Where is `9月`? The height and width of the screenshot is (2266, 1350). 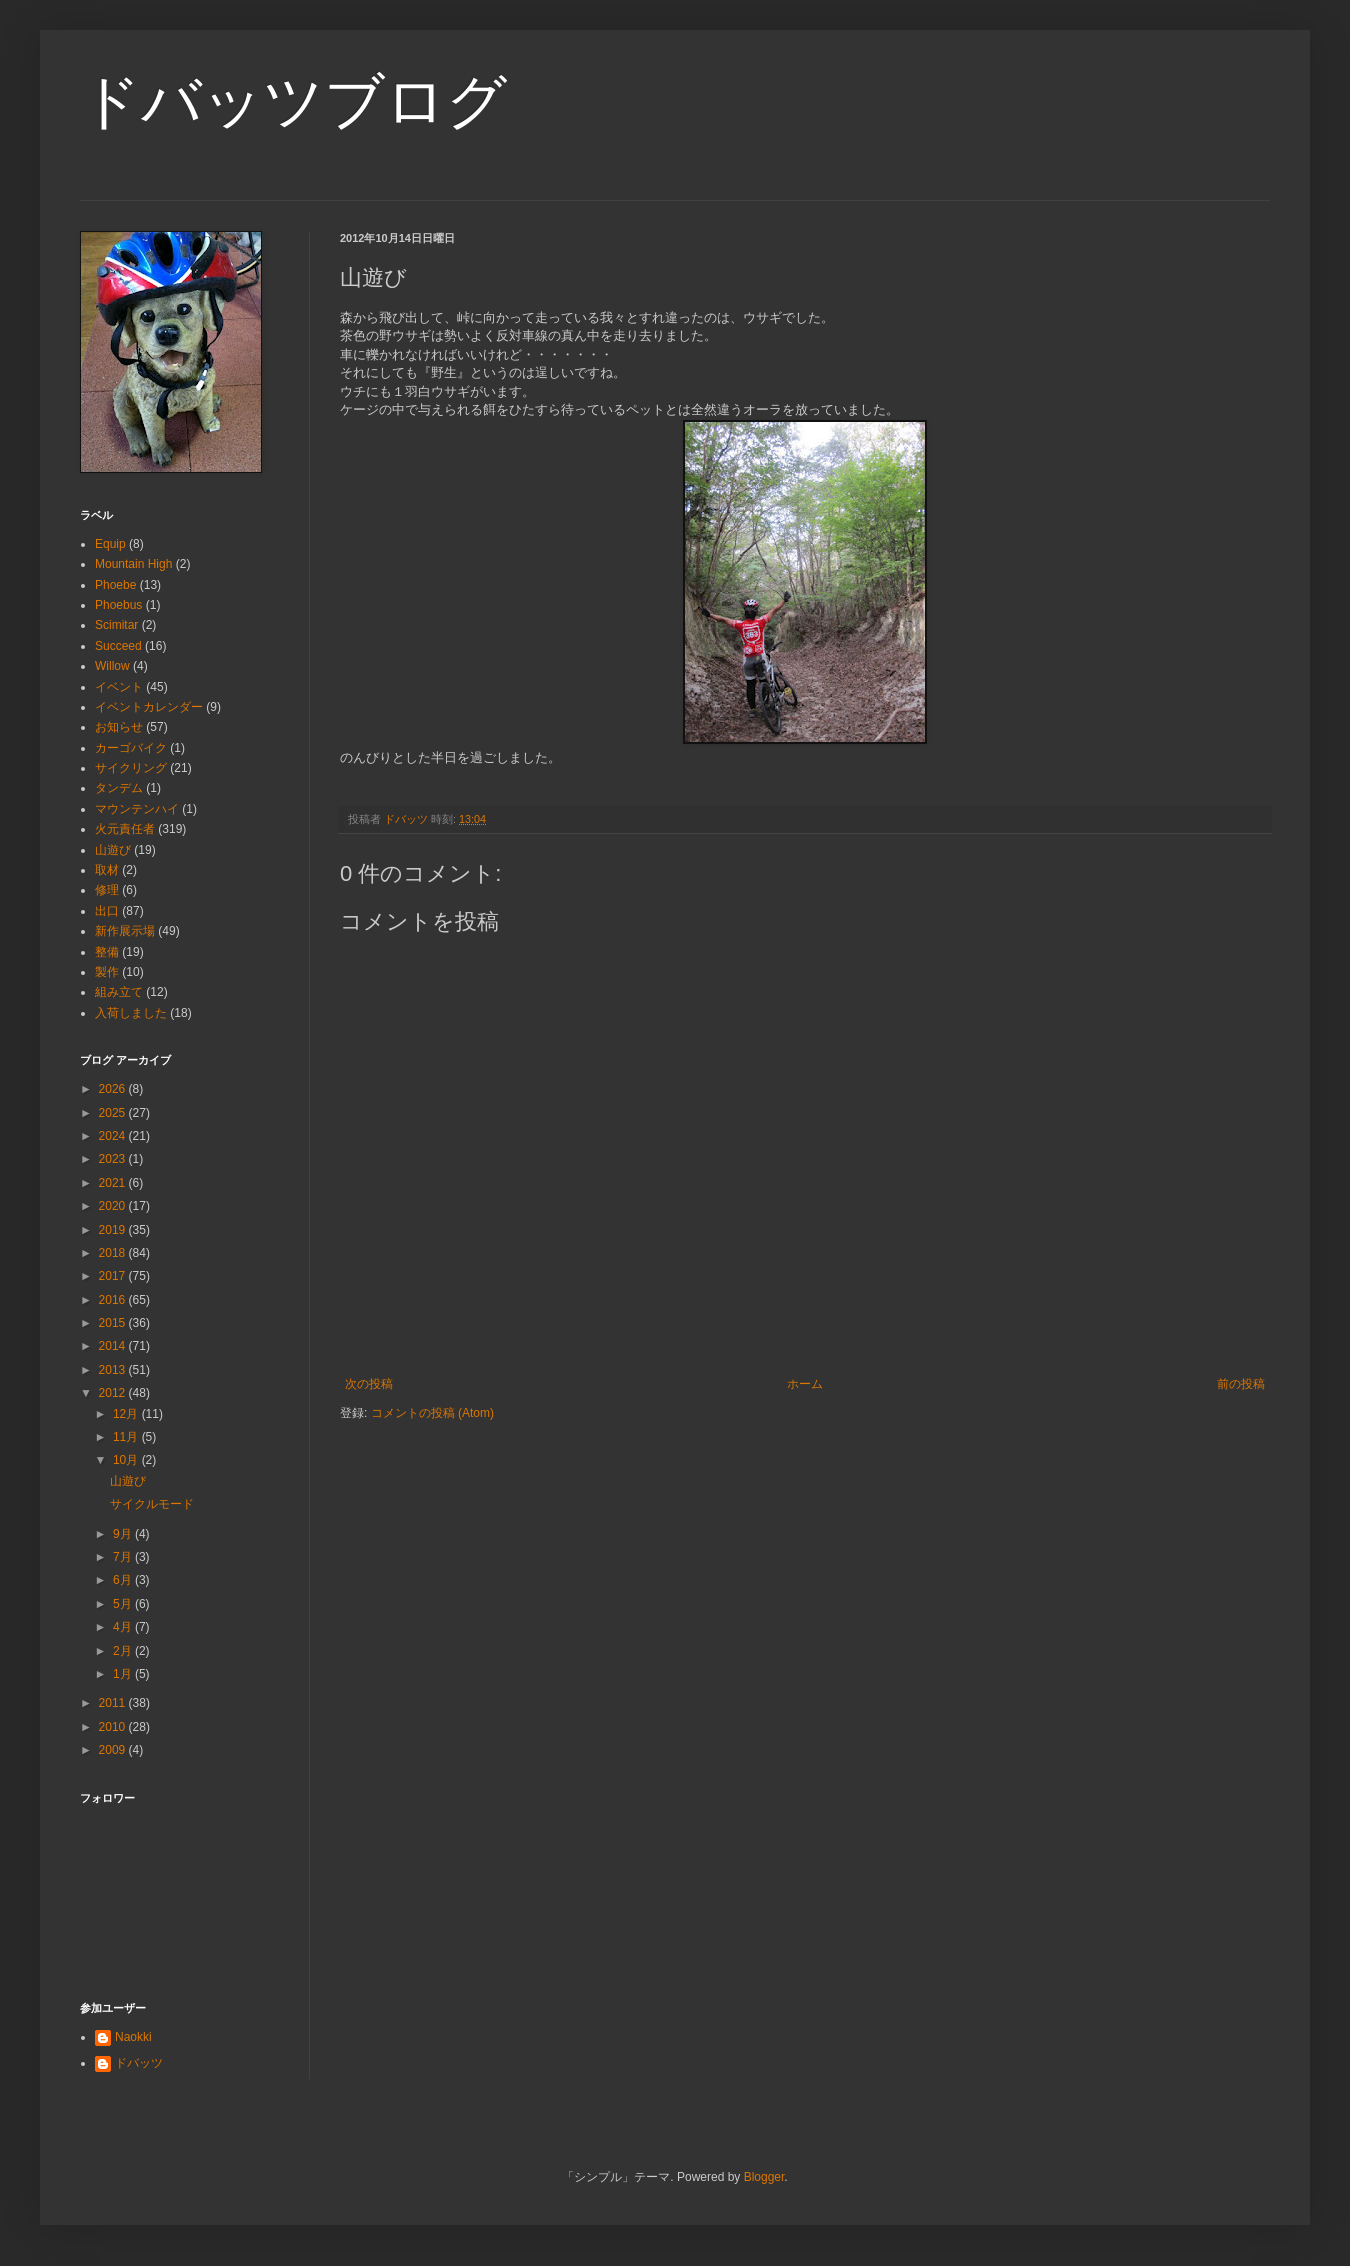 9月 is located at coordinates (124, 1534).